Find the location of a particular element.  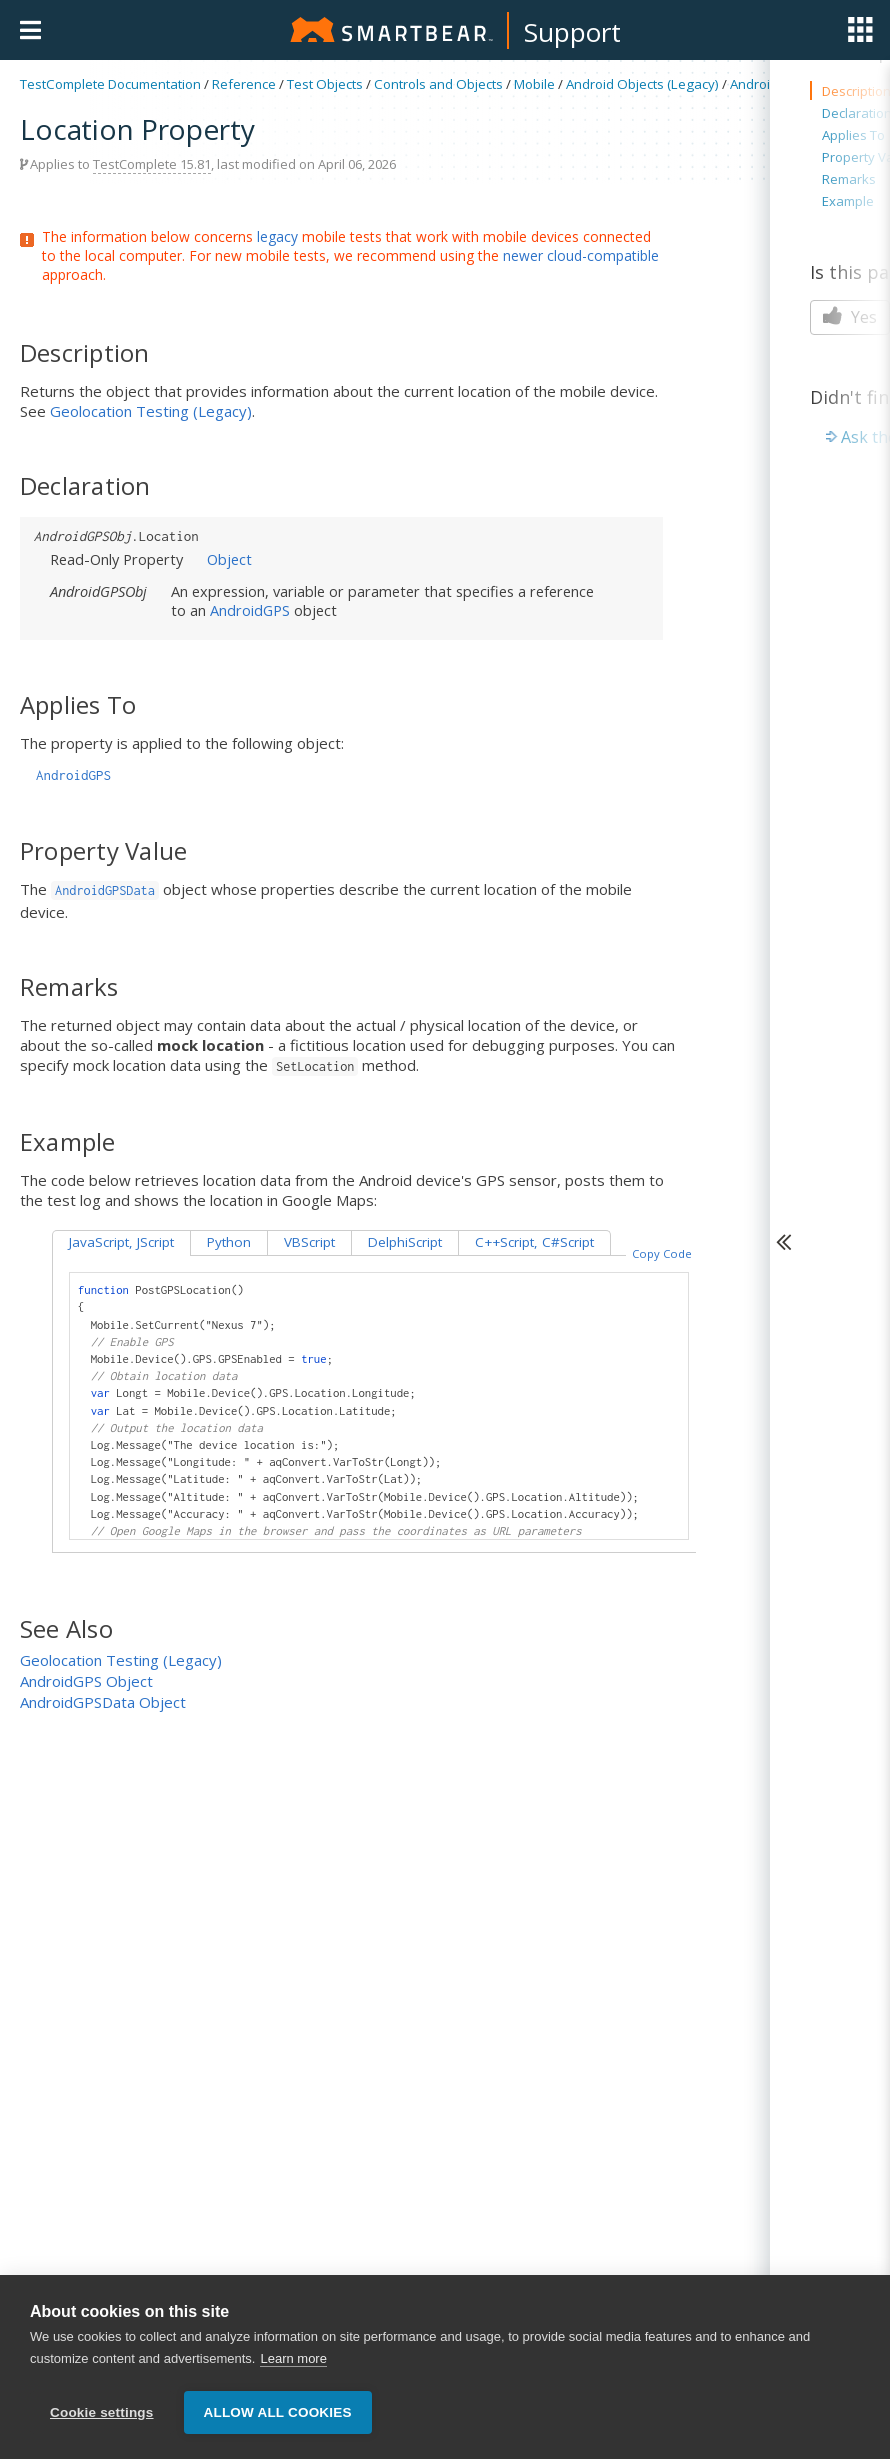

Android Objects (Legacy) is located at coordinates (642, 84).